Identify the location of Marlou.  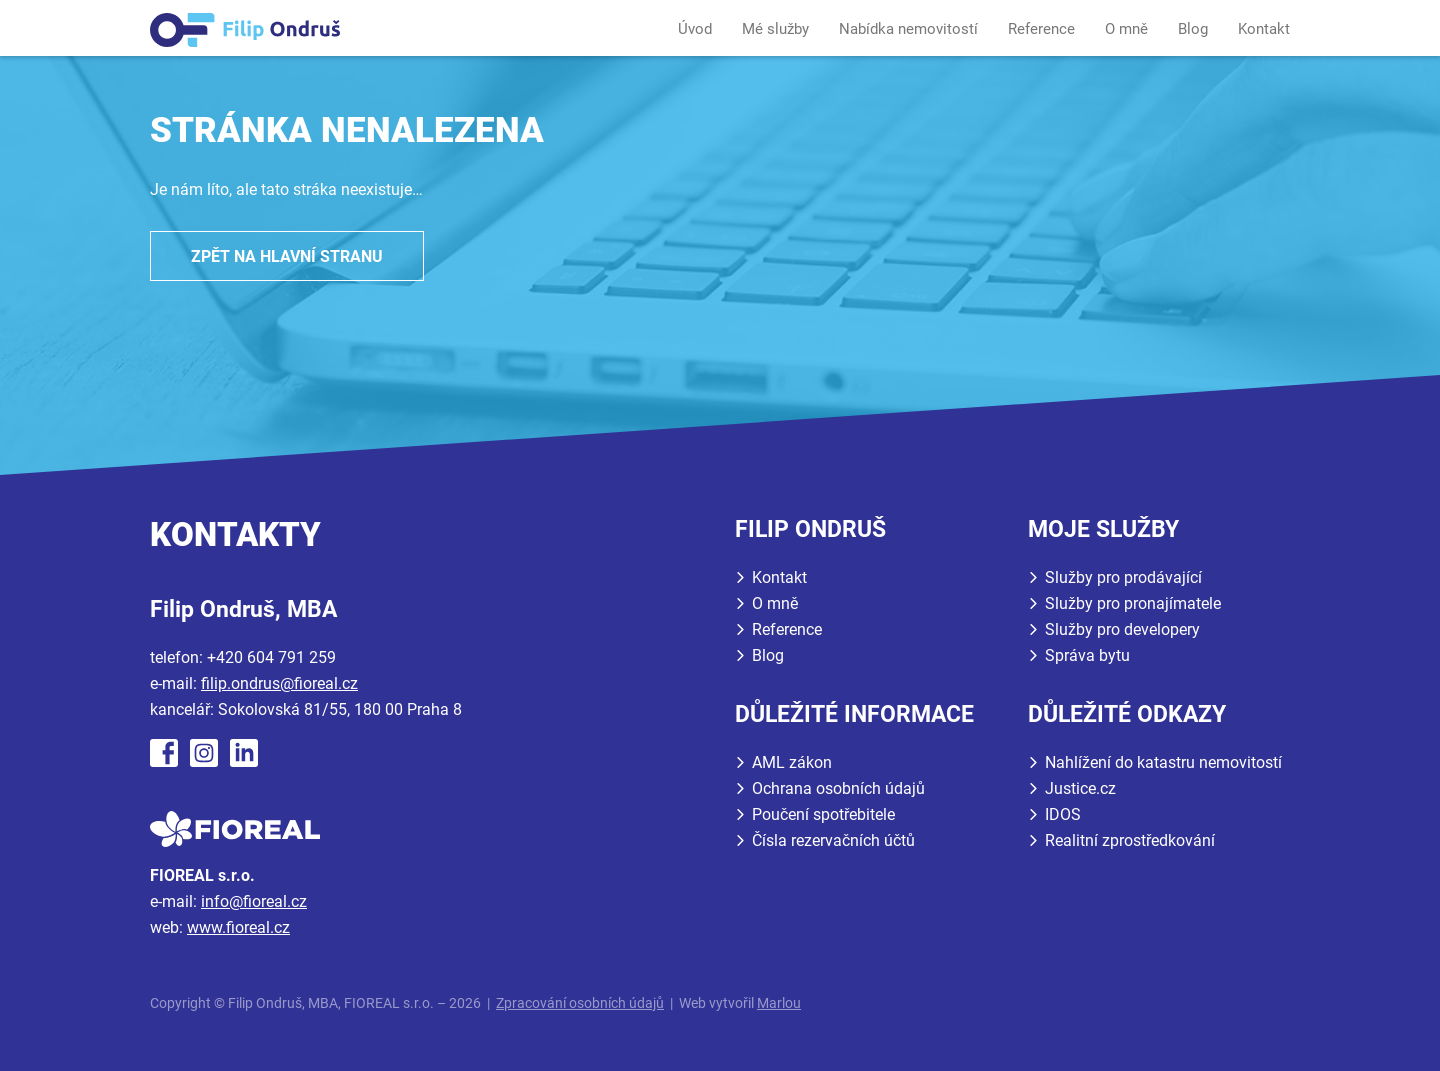
(779, 1003).